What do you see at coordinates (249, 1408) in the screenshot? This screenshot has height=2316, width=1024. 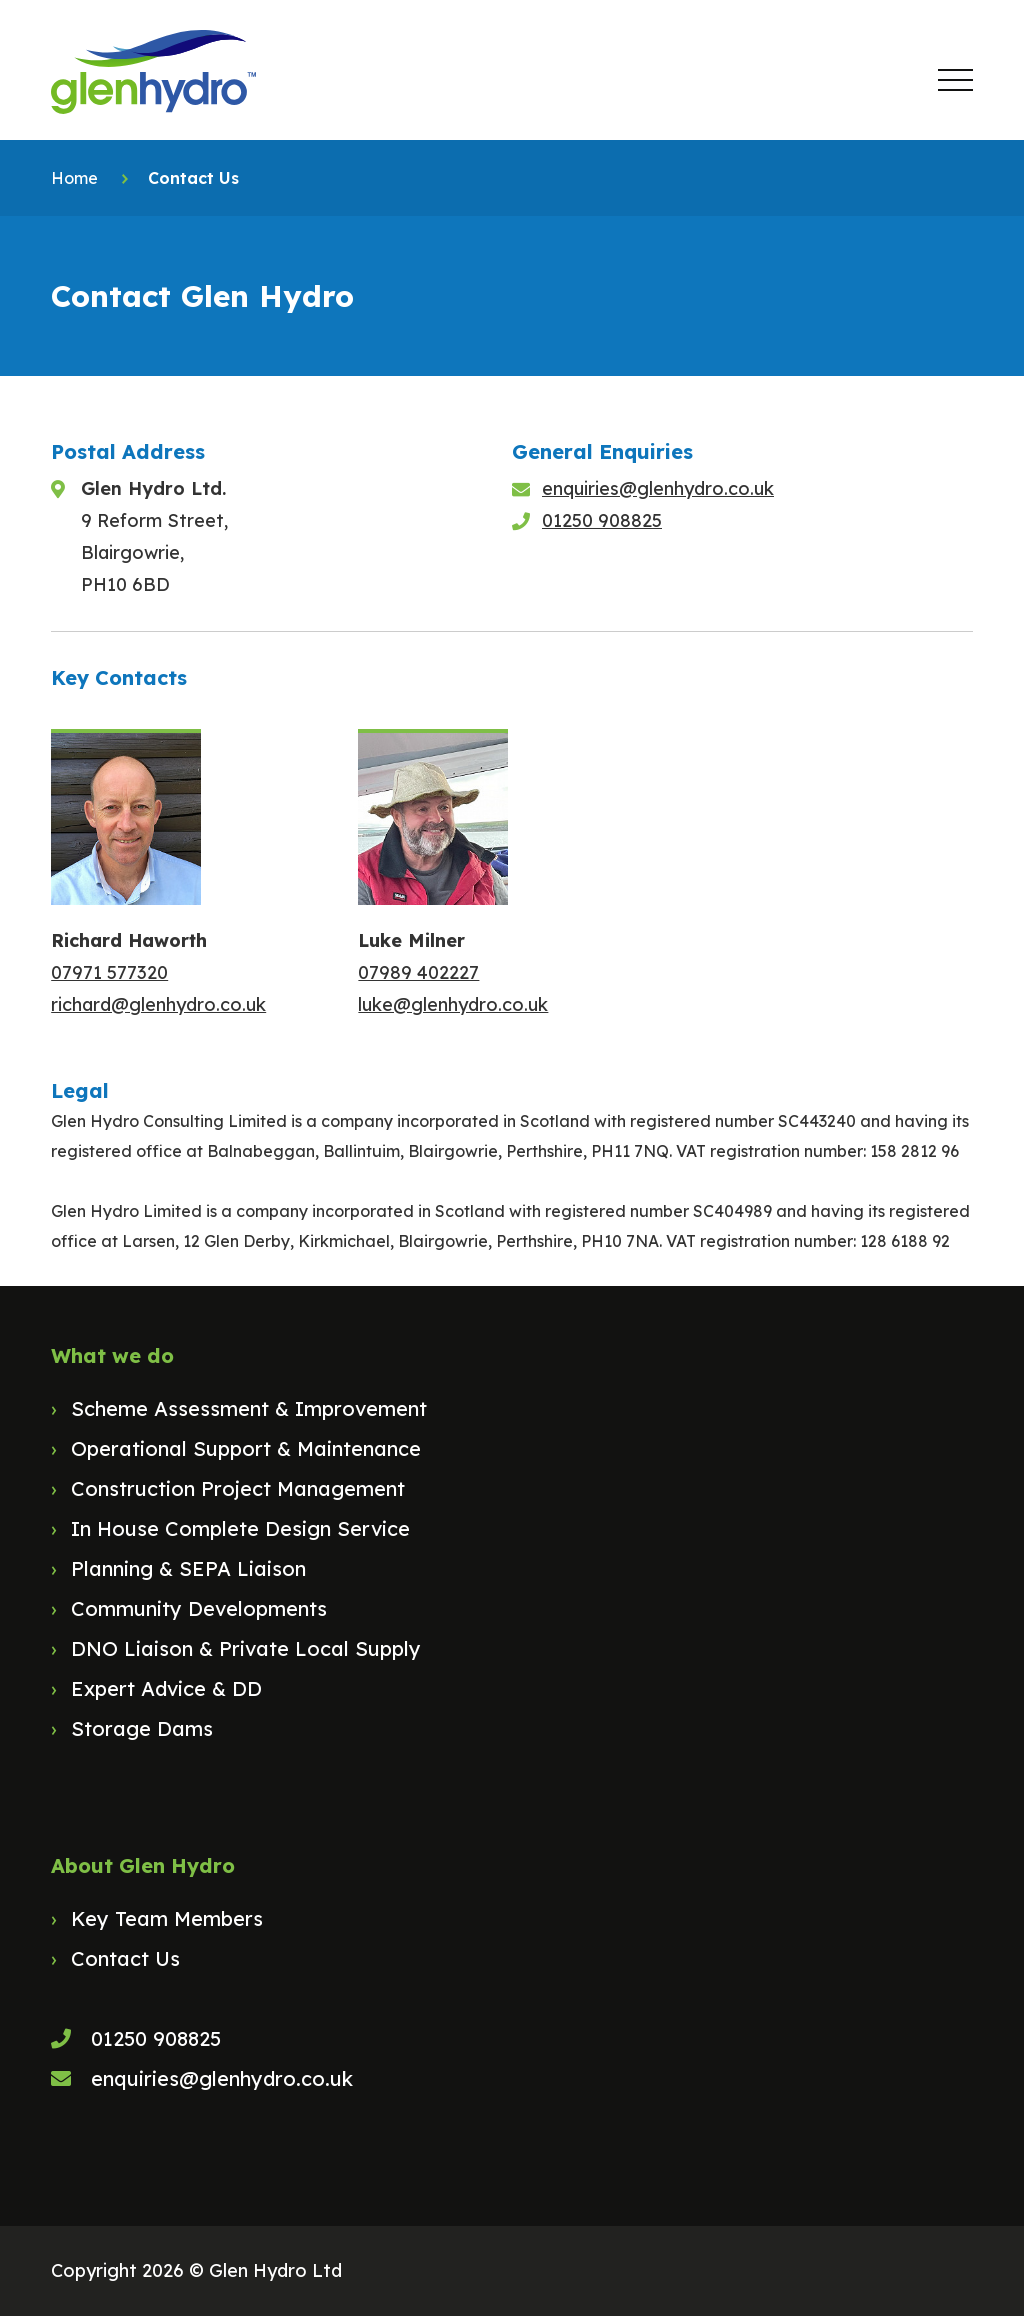 I see `Scheme Assessment & Improvement` at bounding box center [249, 1408].